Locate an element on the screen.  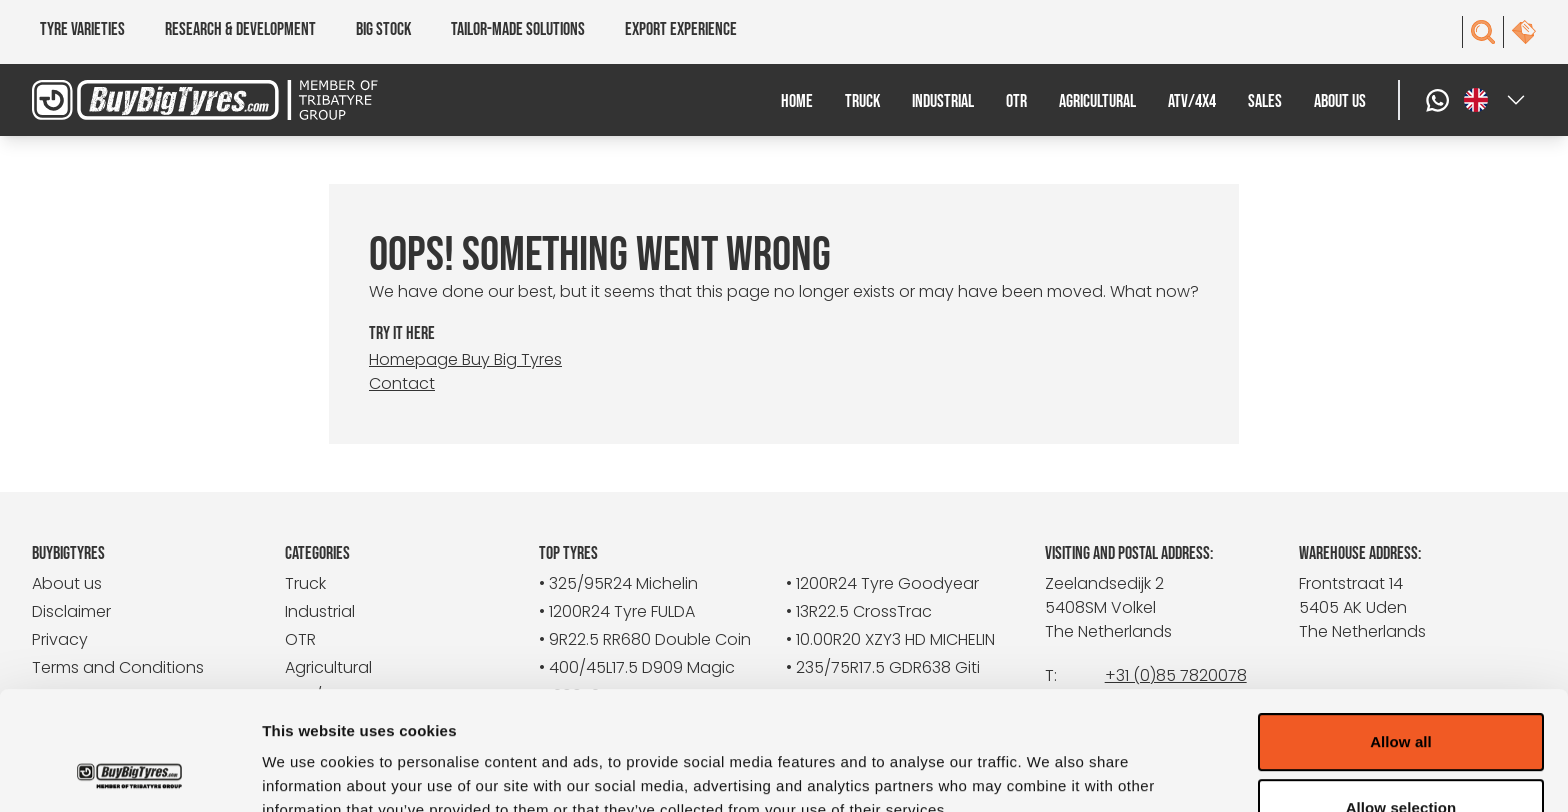
Contact is located at coordinates (402, 383).